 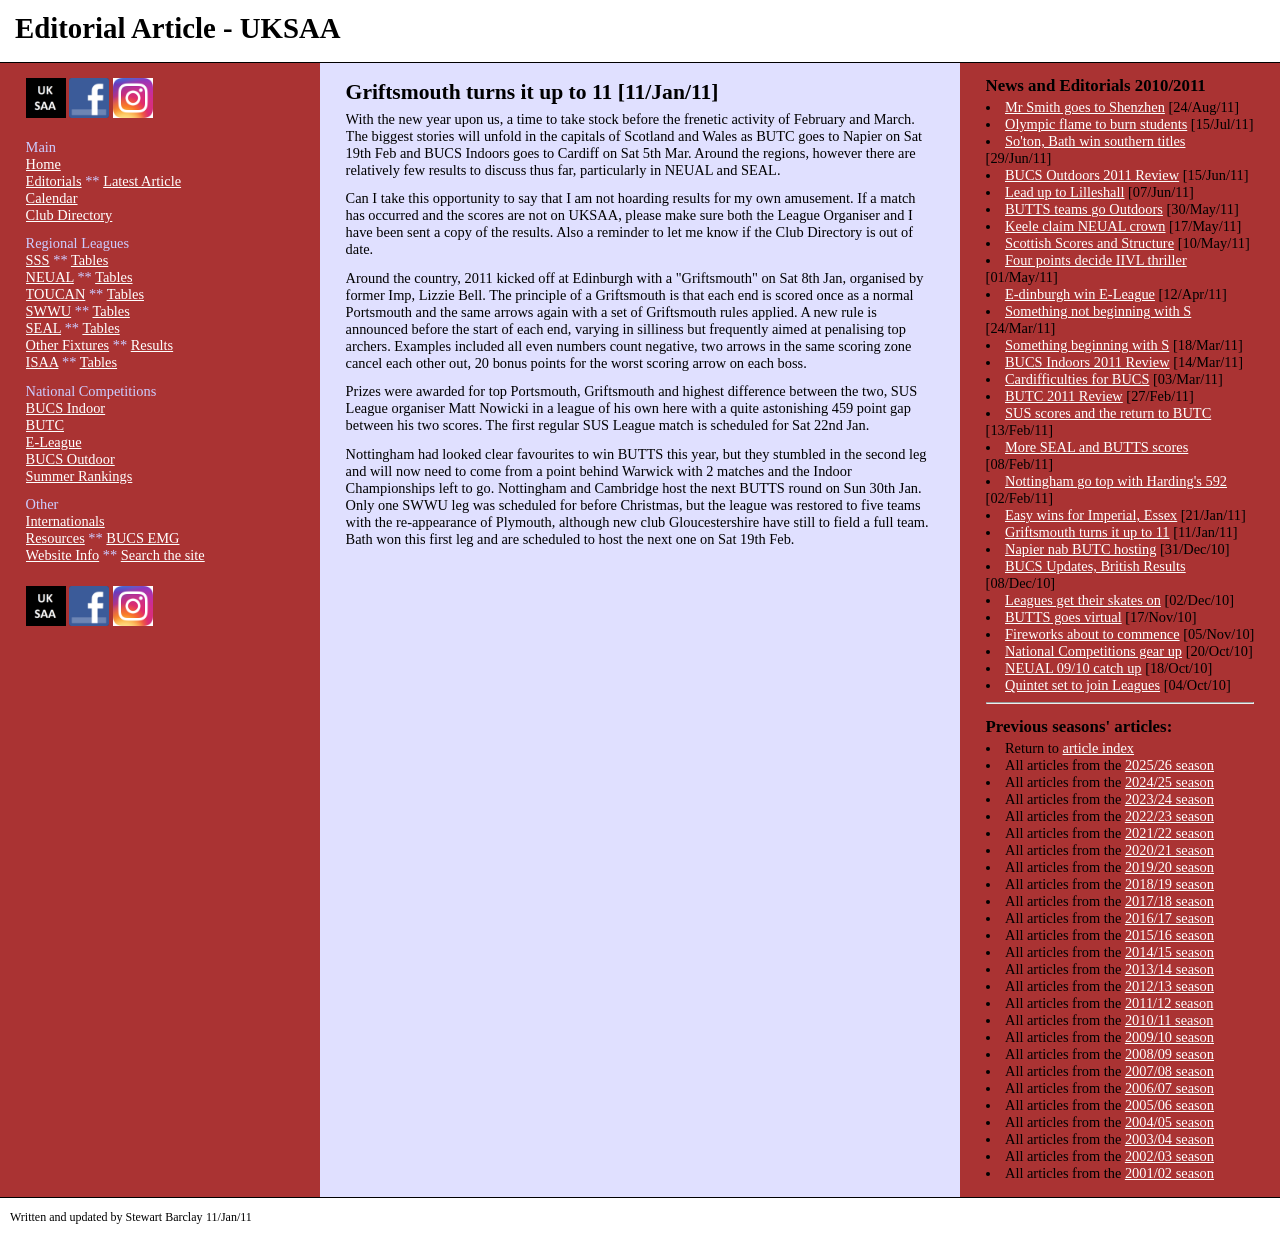 I want to click on 2007/08 season, so click(x=1169, y=1071).